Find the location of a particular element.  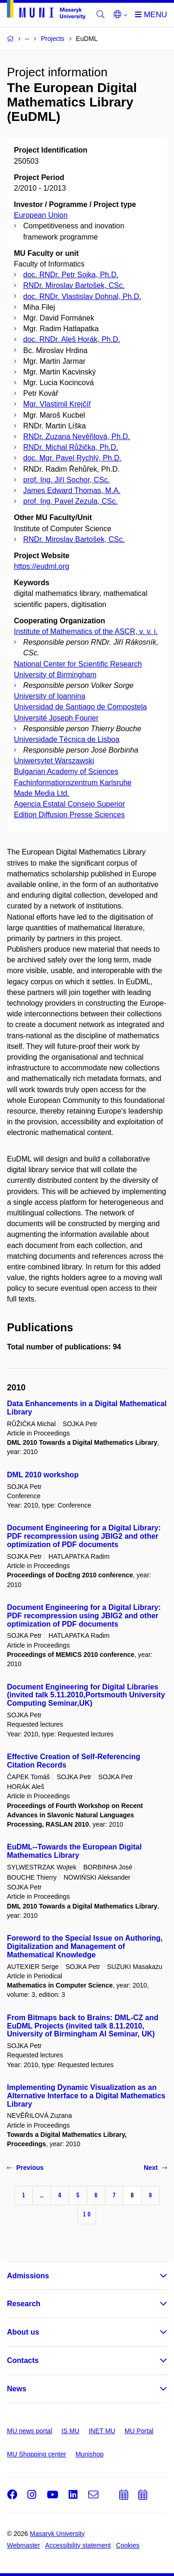

National Center for Scientific Research is located at coordinates (78, 664).